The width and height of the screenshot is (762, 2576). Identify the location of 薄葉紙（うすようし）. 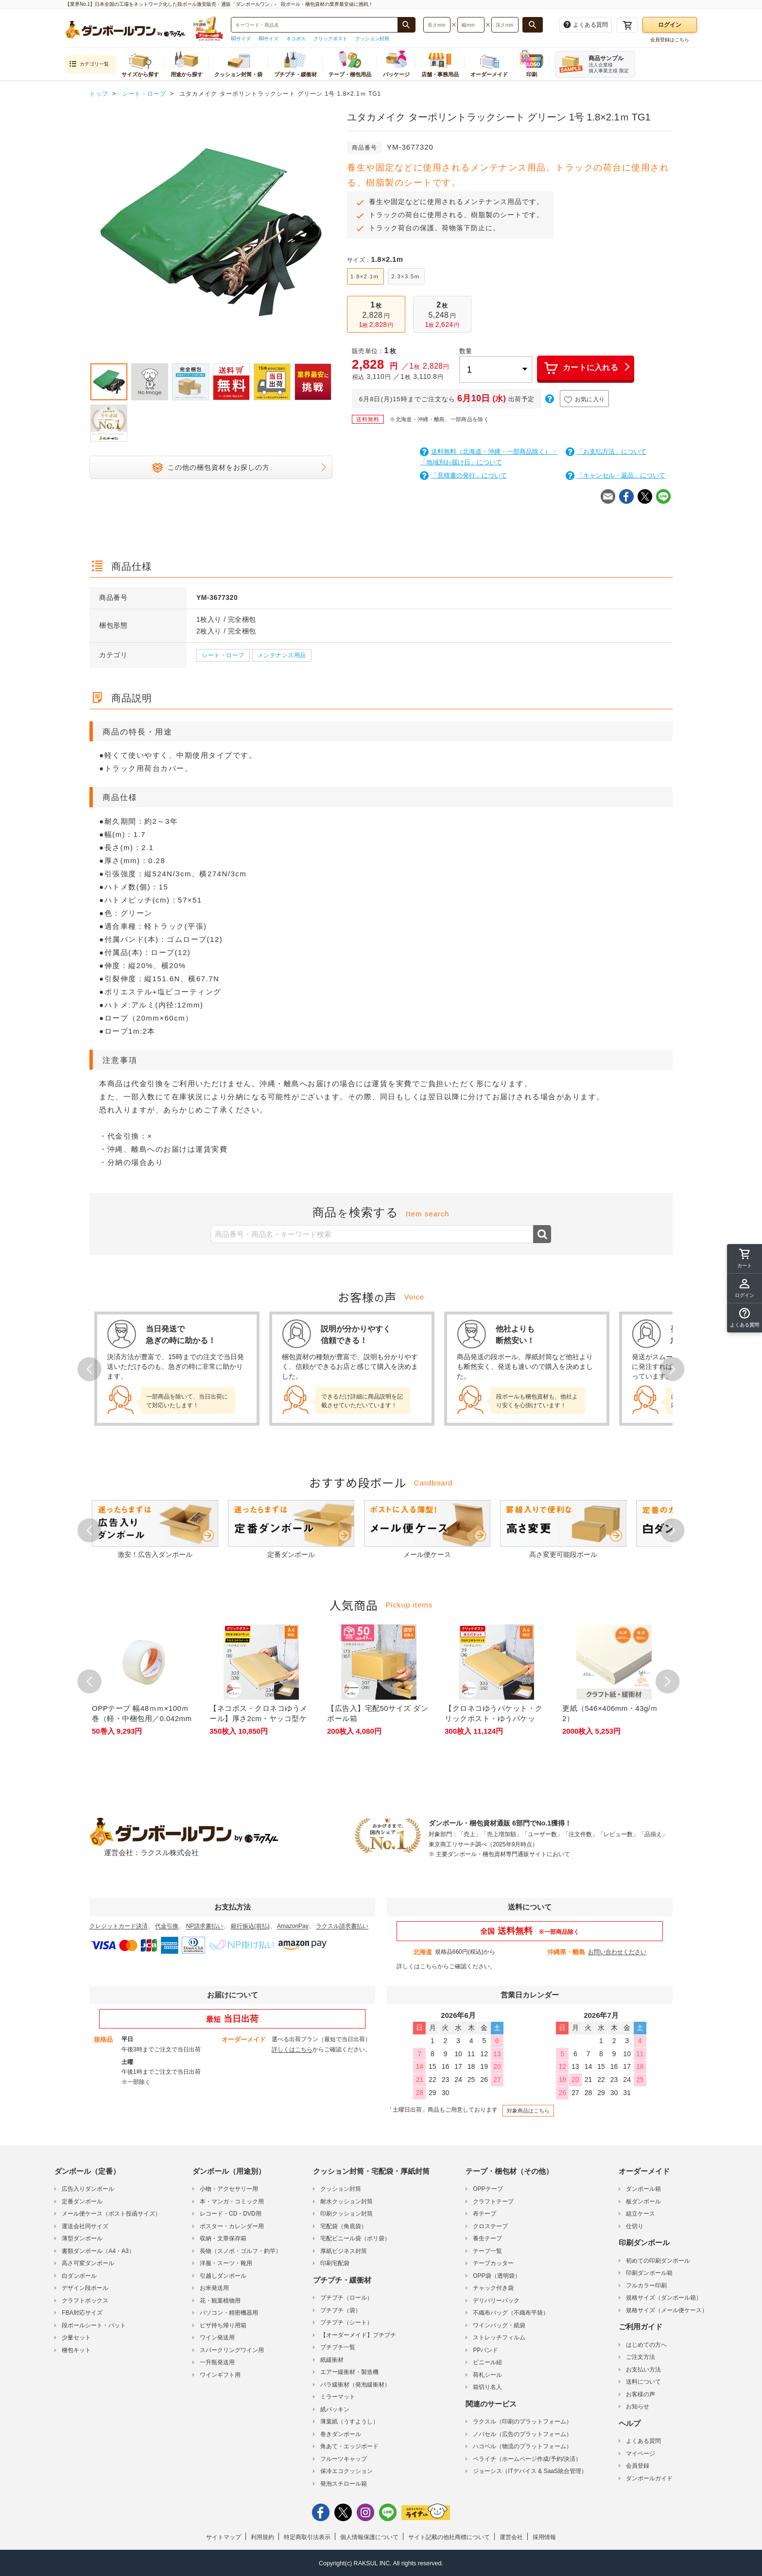
(349, 2421).